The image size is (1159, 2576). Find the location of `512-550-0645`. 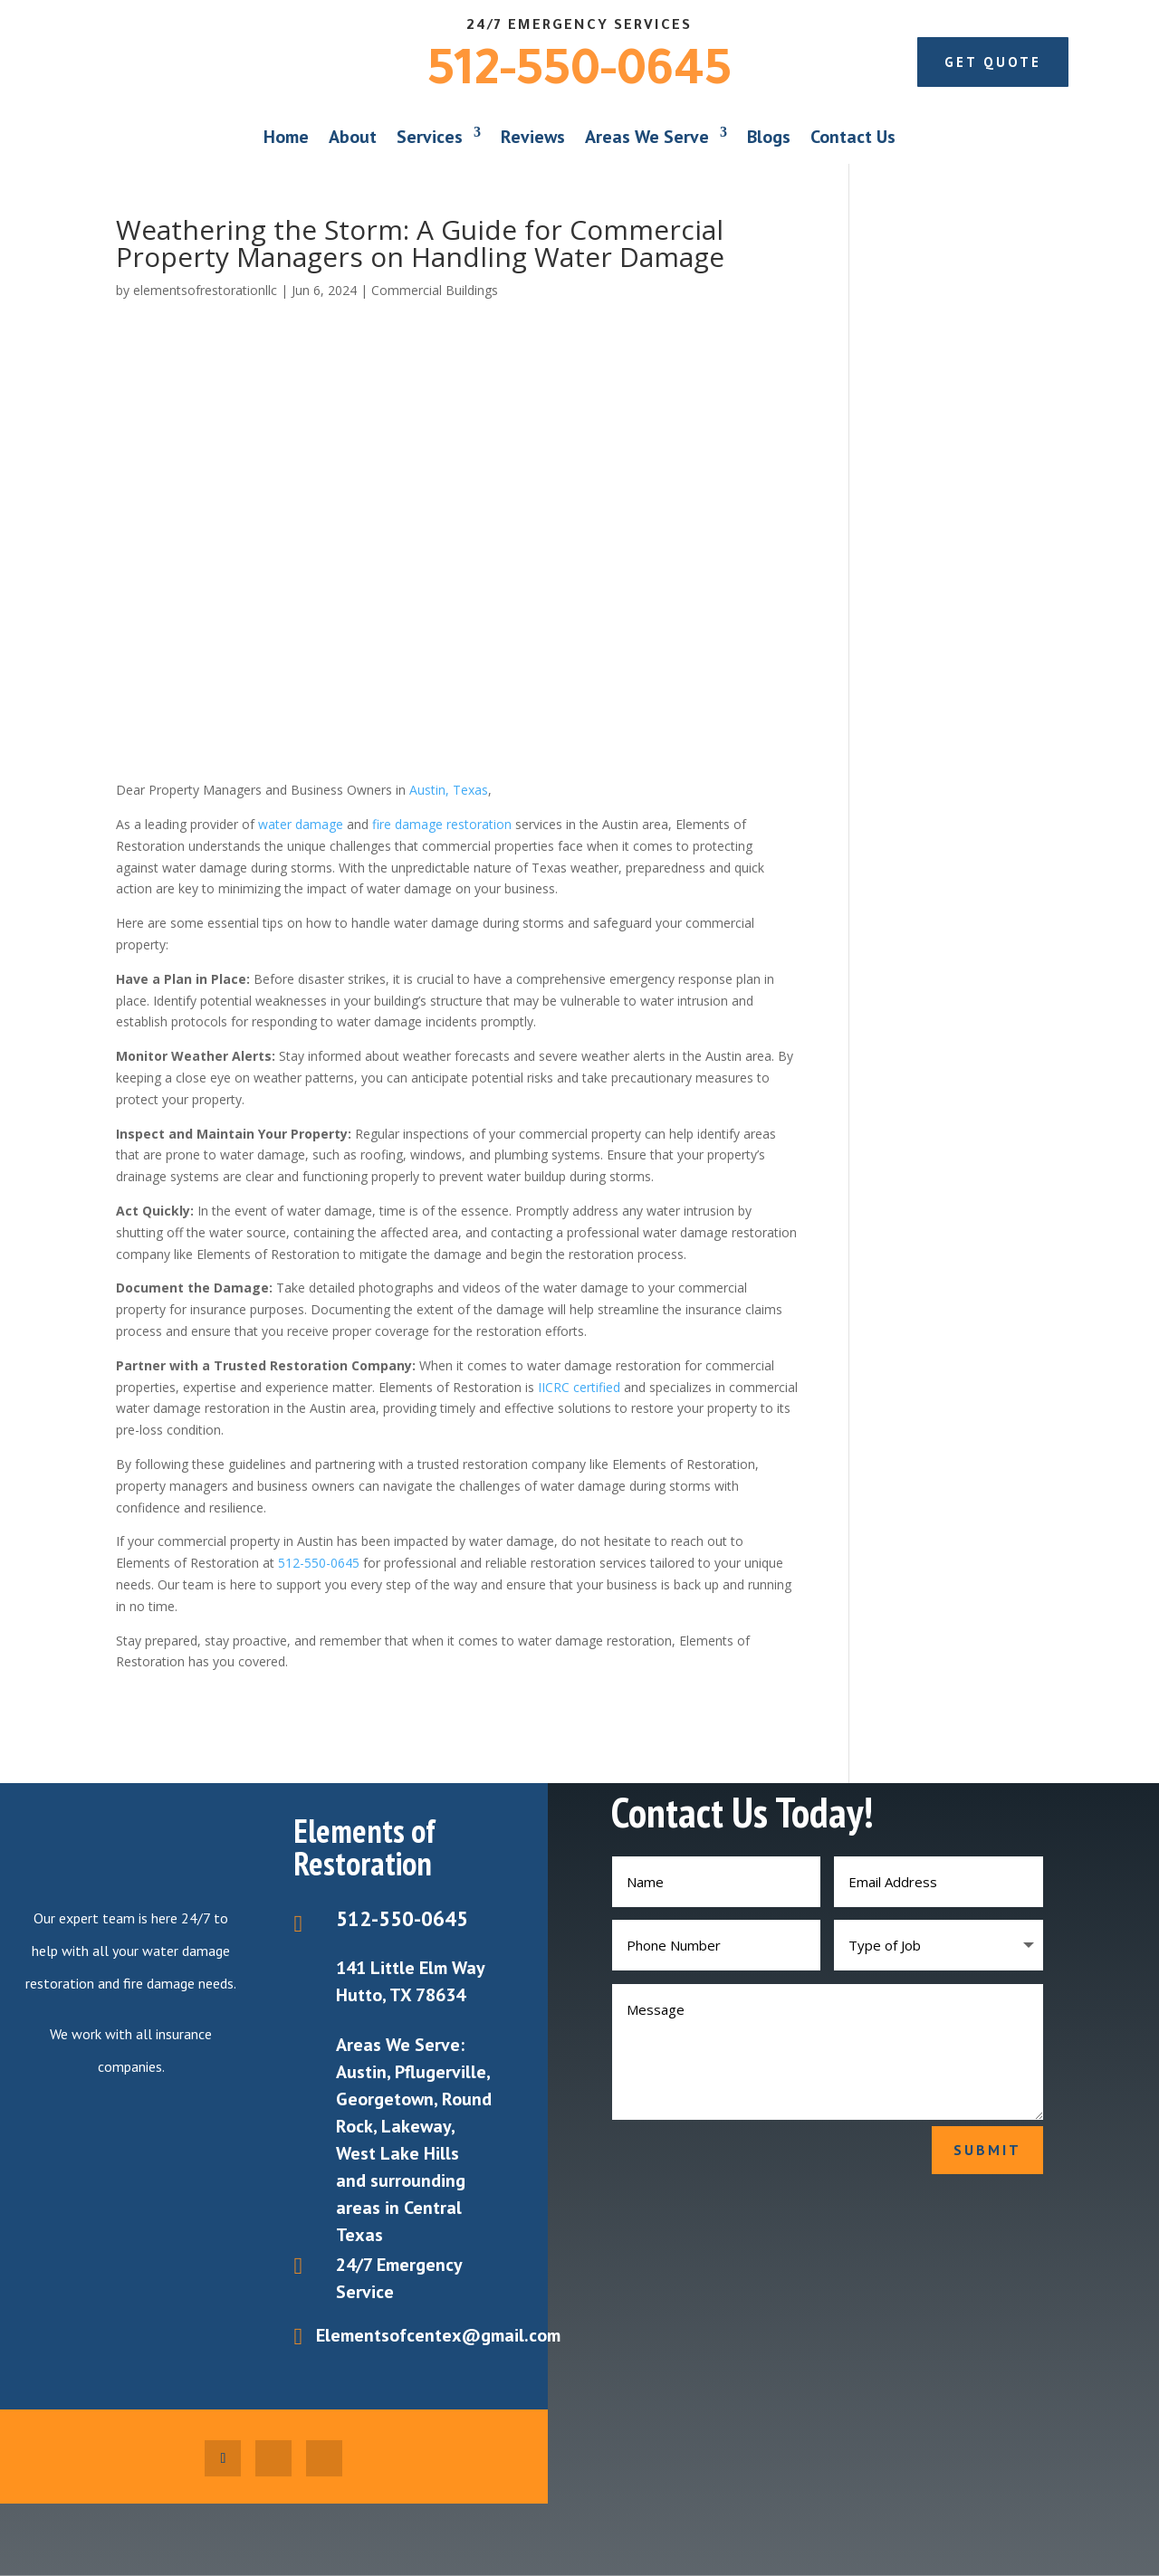

512-550-0645 is located at coordinates (579, 75).